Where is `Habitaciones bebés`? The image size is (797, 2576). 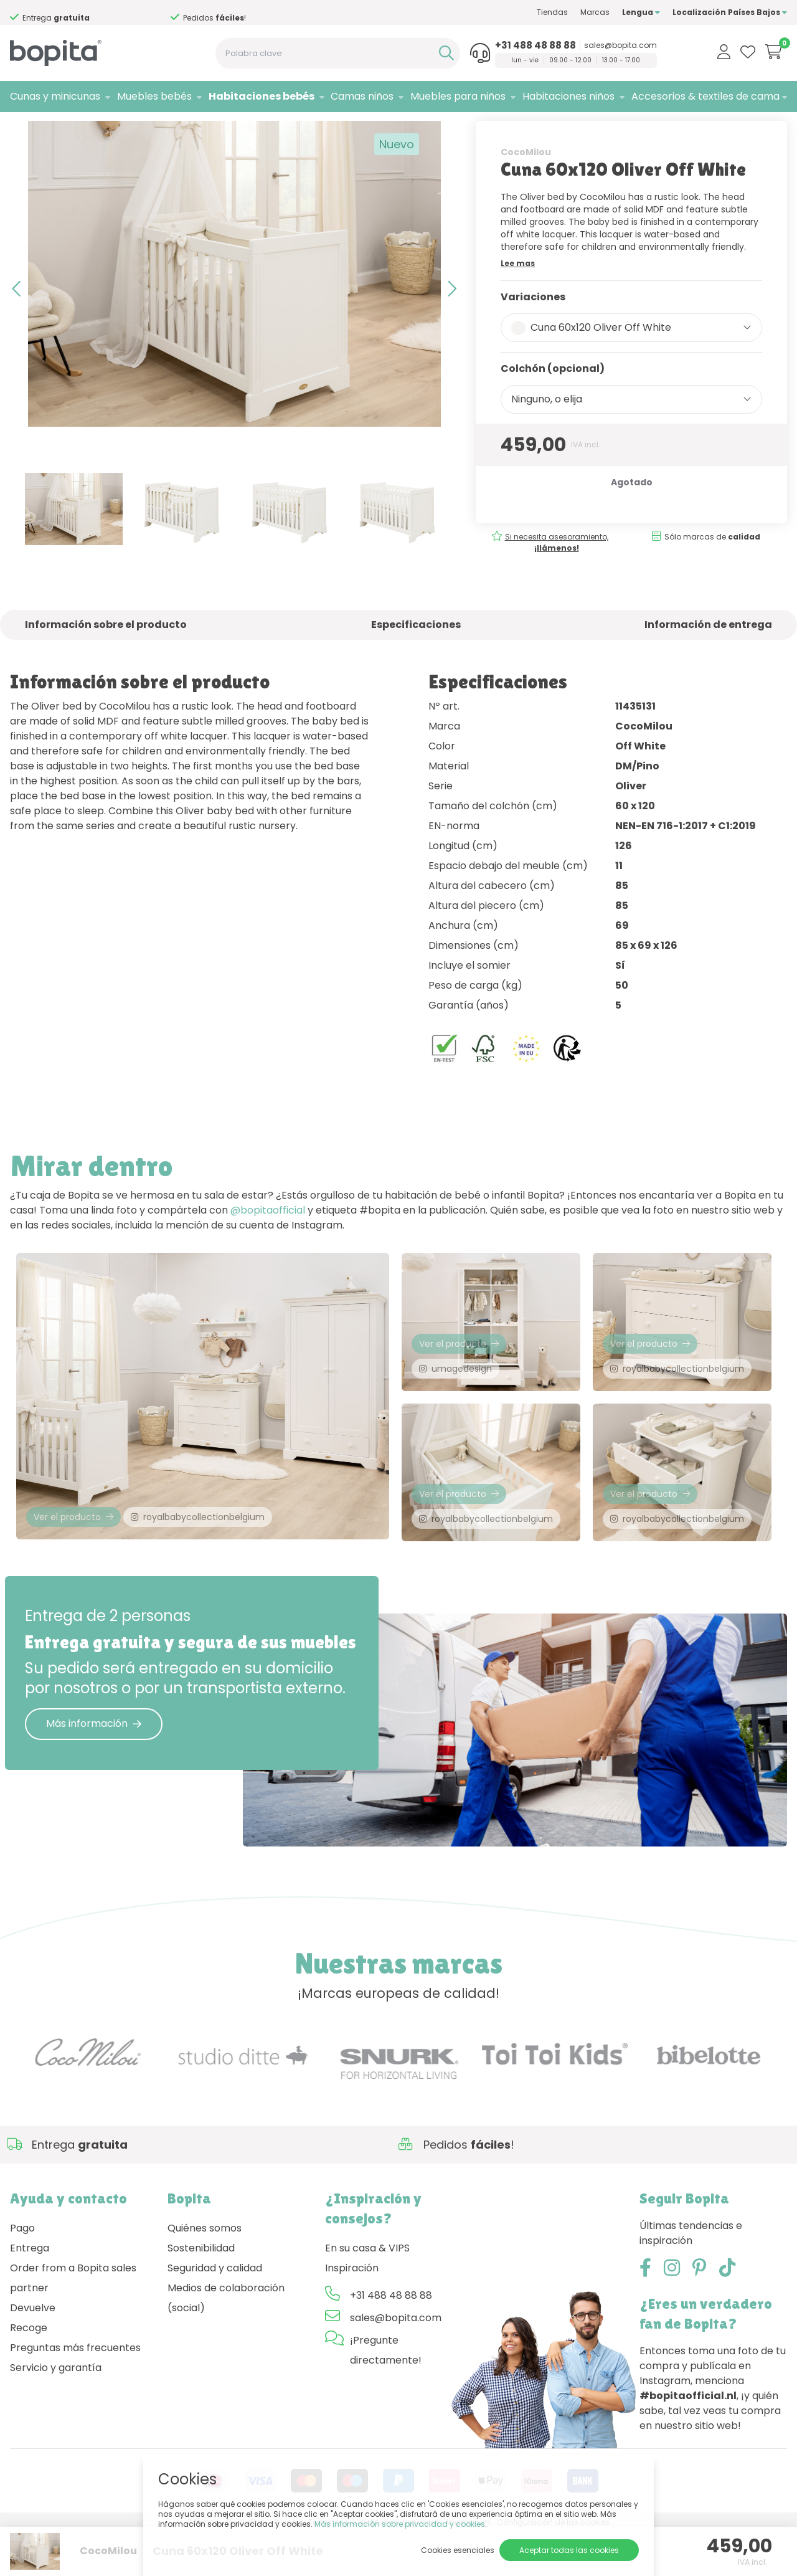 Habitaciones bebés is located at coordinates (261, 96).